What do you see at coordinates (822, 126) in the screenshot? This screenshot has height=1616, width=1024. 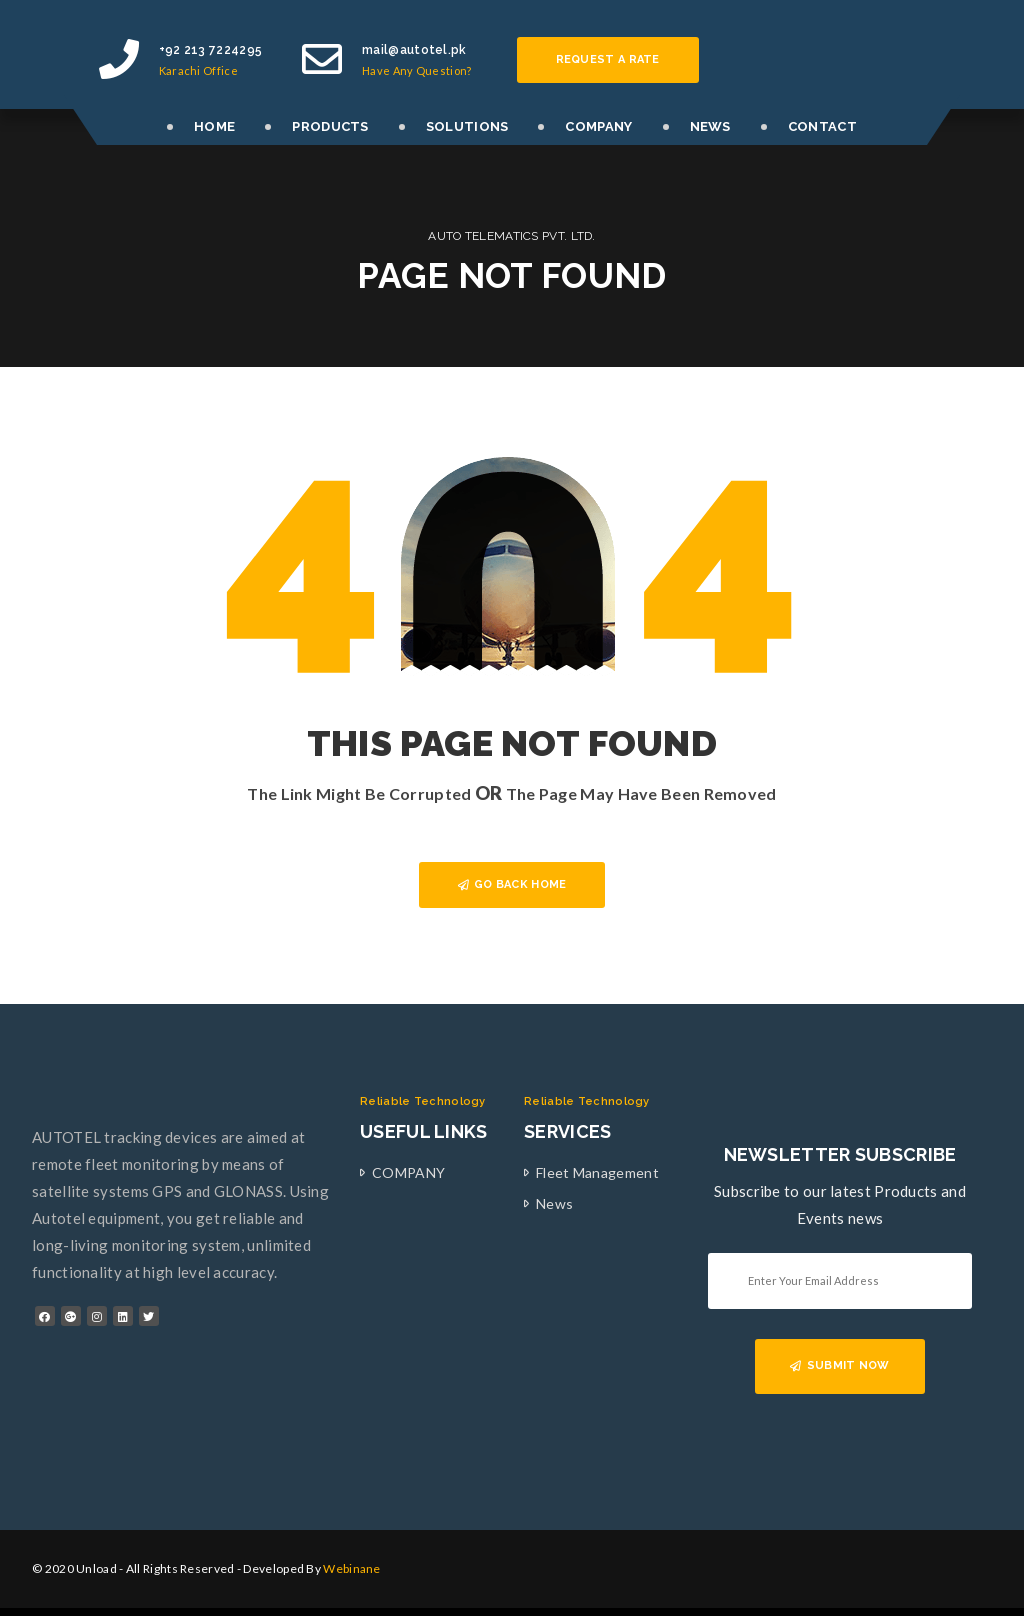 I see `CONTACT` at bounding box center [822, 126].